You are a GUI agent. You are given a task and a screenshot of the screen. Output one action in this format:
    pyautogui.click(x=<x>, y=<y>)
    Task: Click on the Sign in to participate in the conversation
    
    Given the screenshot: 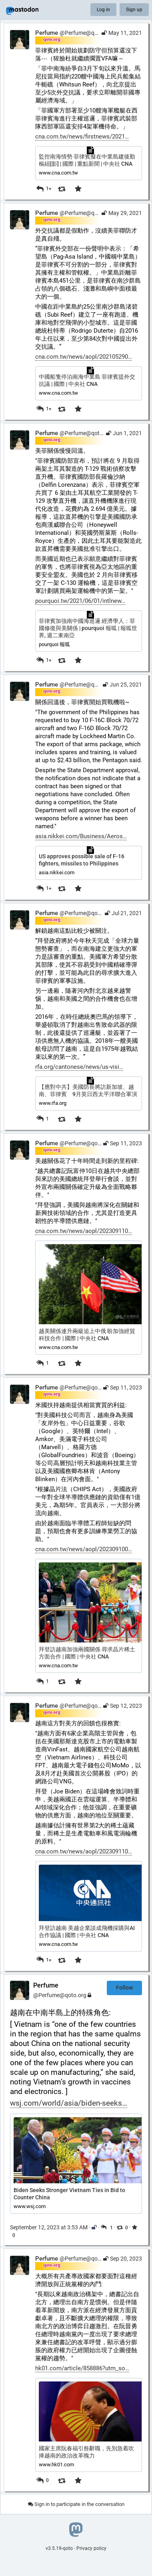 What is the action you would take?
    pyautogui.click(x=76, y=2504)
    